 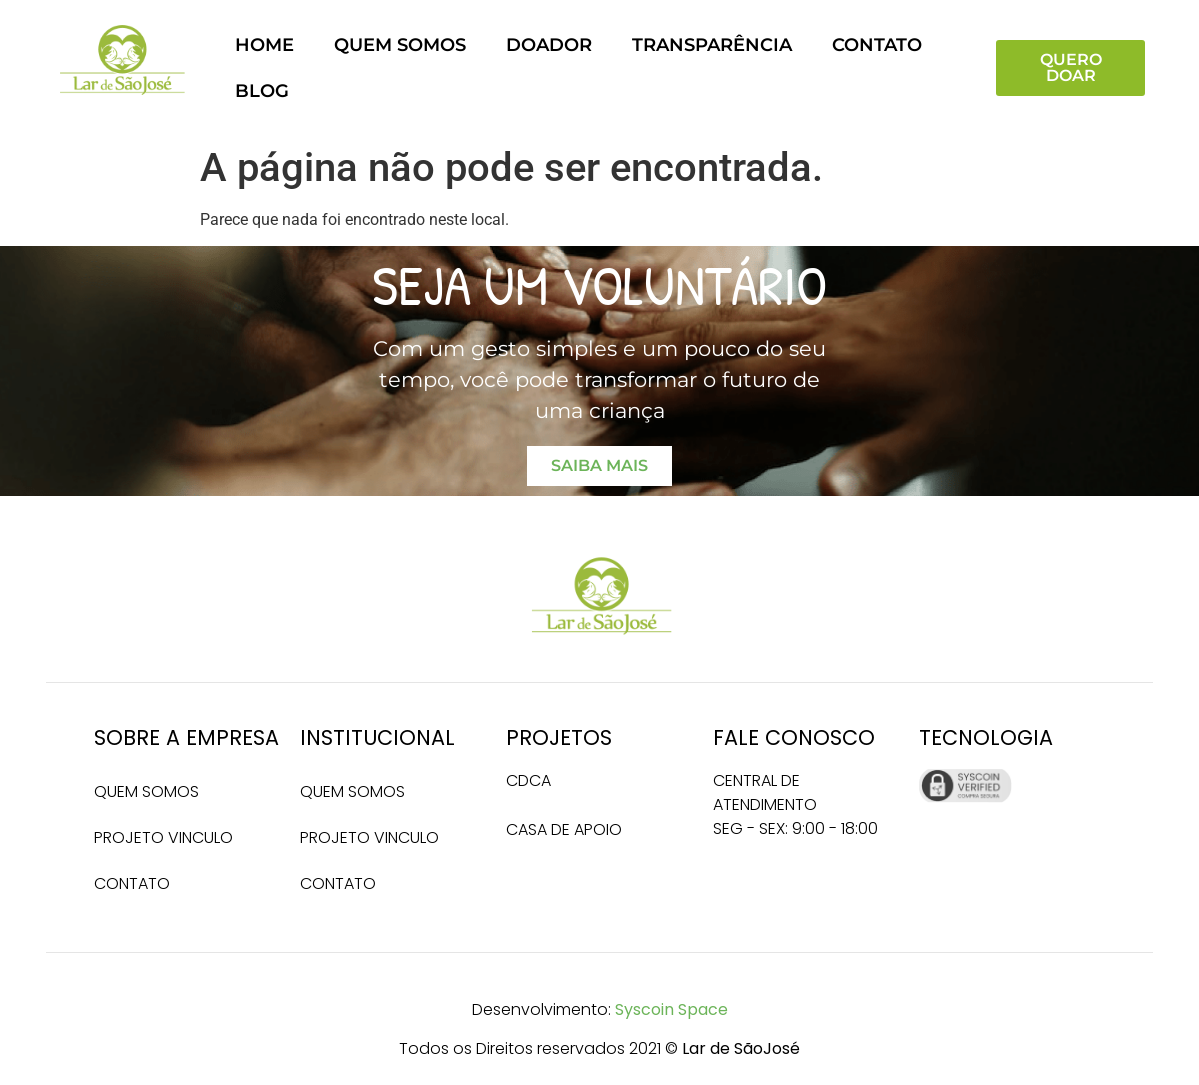 I want to click on Syscoin Space, so click(x=671, y=1009).